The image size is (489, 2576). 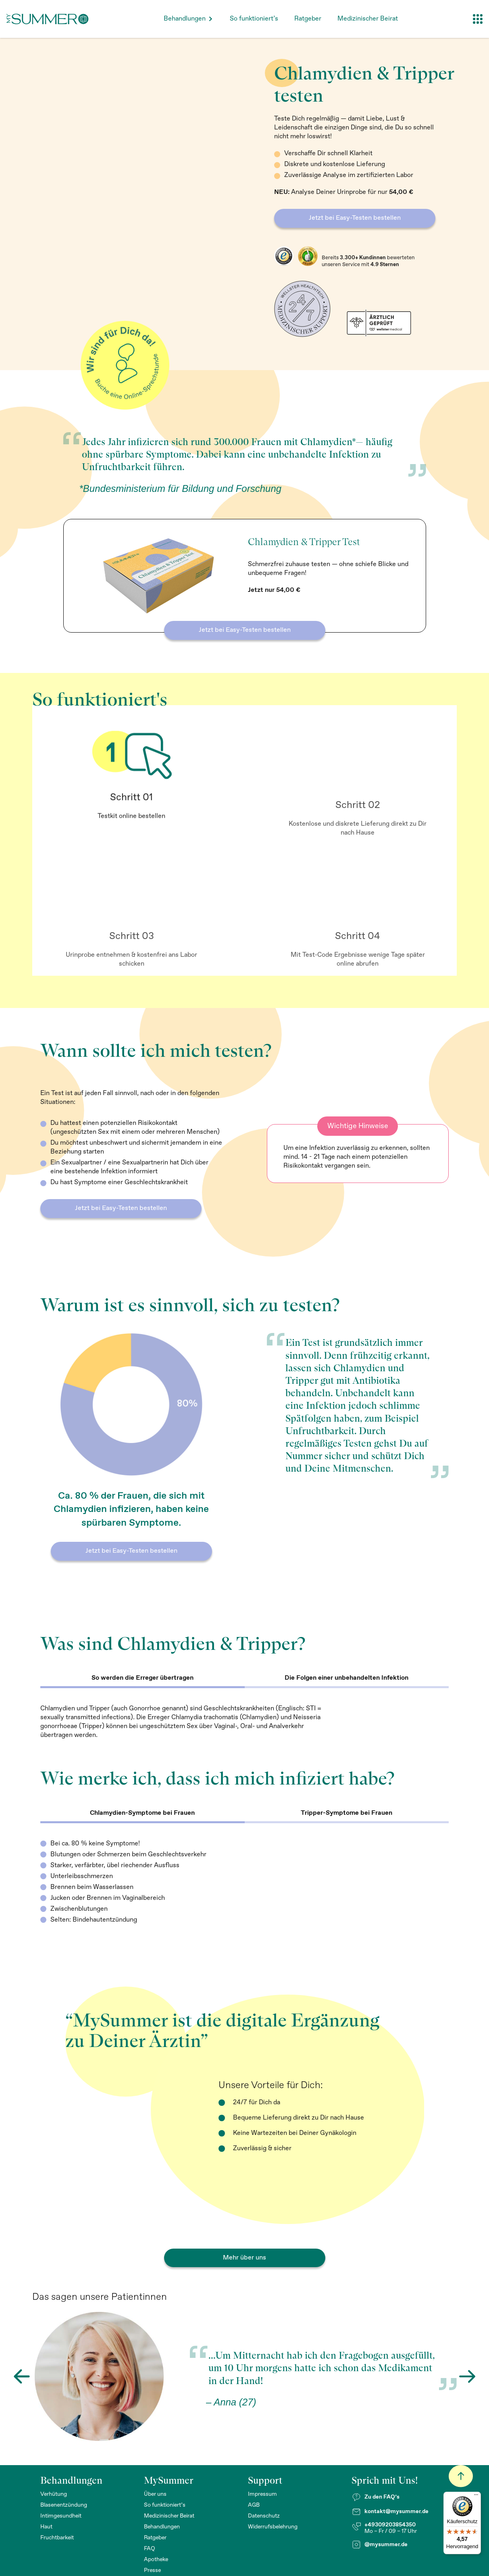 I want to click on Ratgeber, so click(x=307, y=19).